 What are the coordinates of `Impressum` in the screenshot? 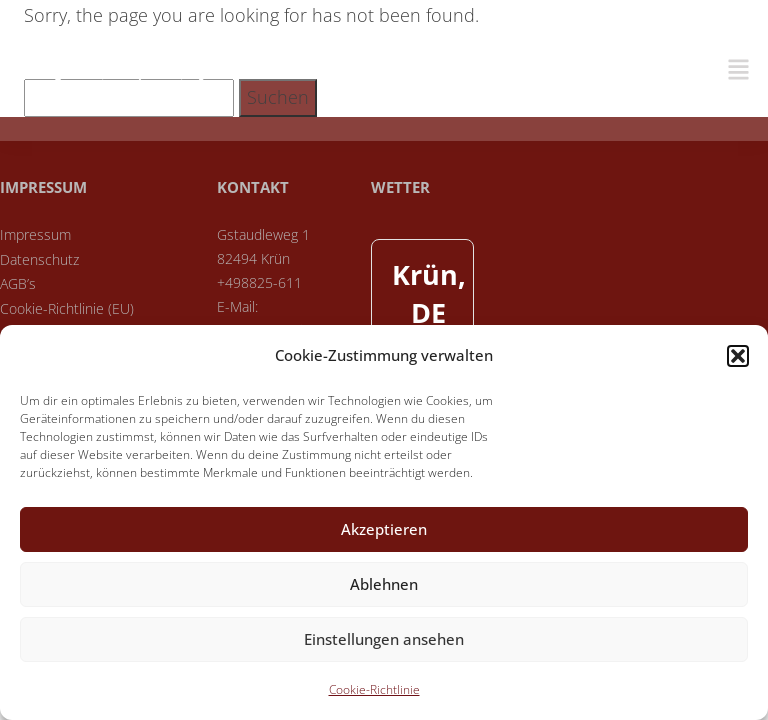 It's located at (35, 234).